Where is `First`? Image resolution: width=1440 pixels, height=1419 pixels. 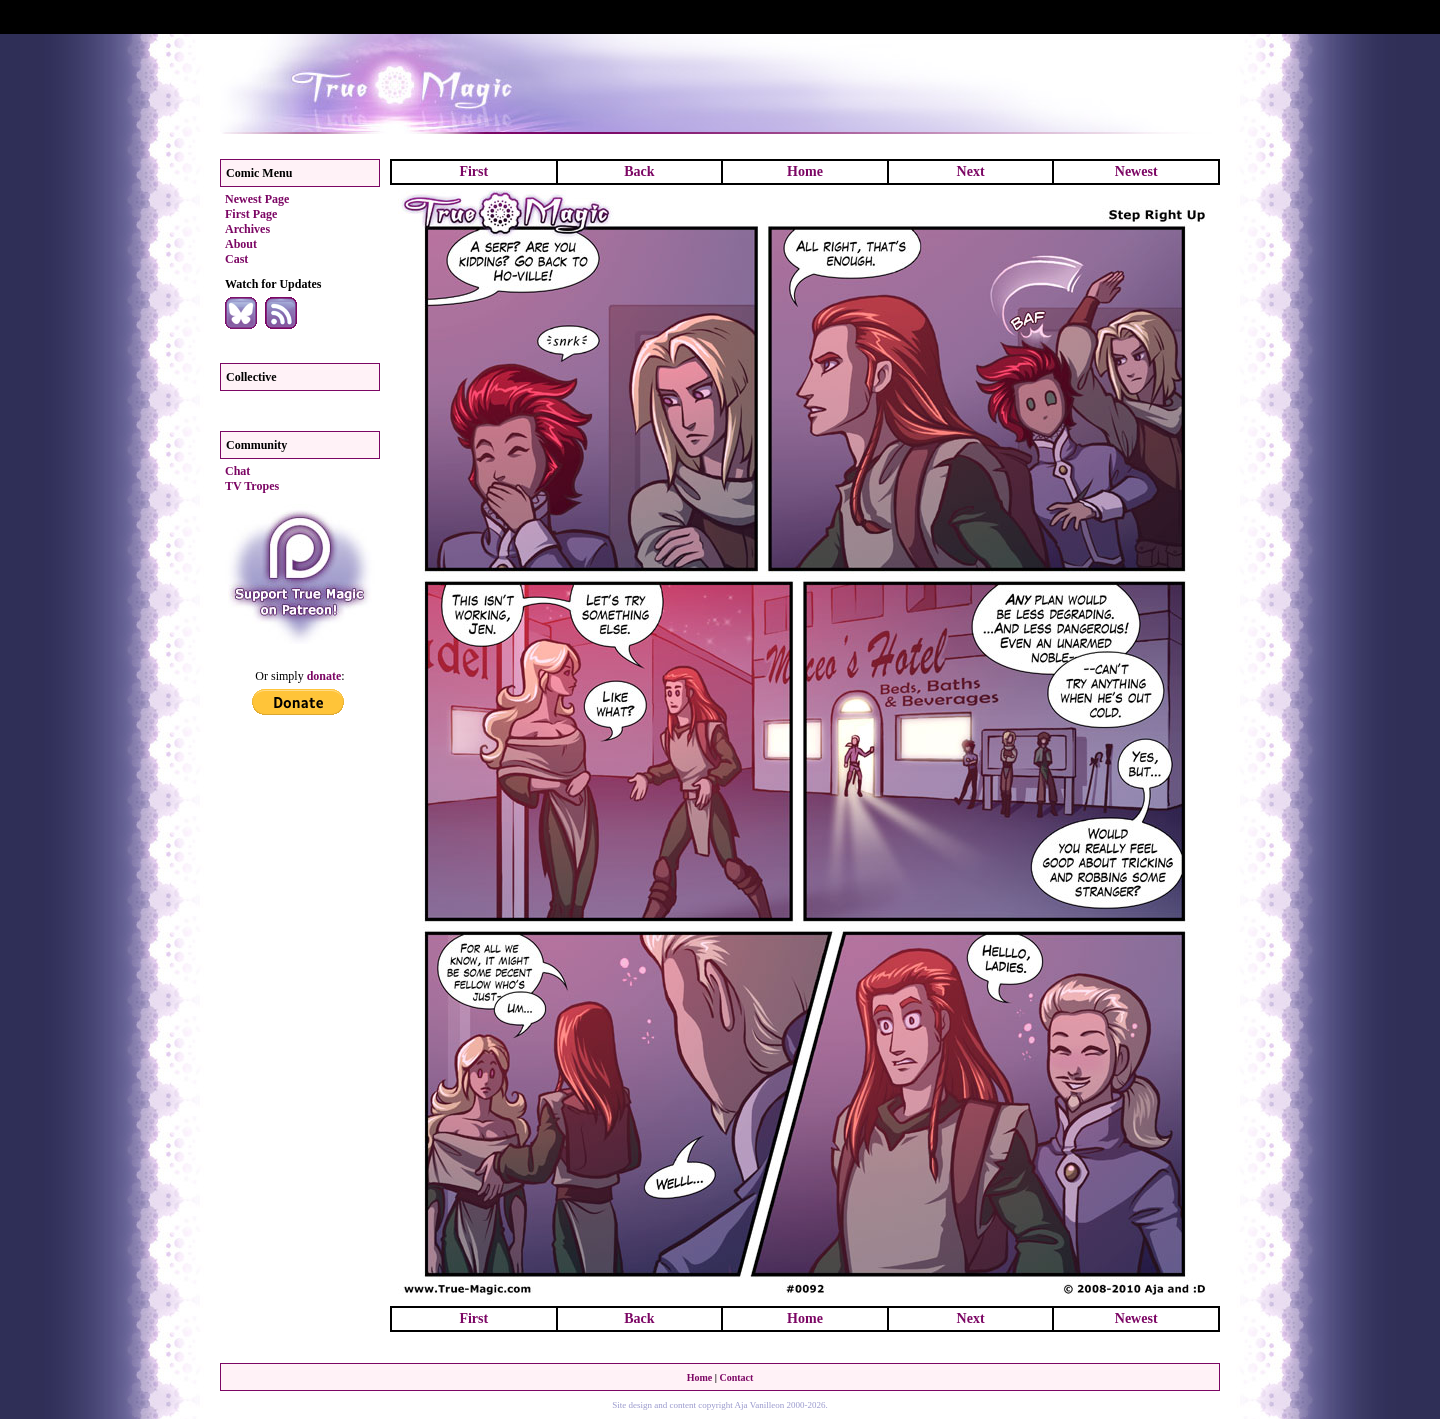
First is located at coordinates (473, 171).